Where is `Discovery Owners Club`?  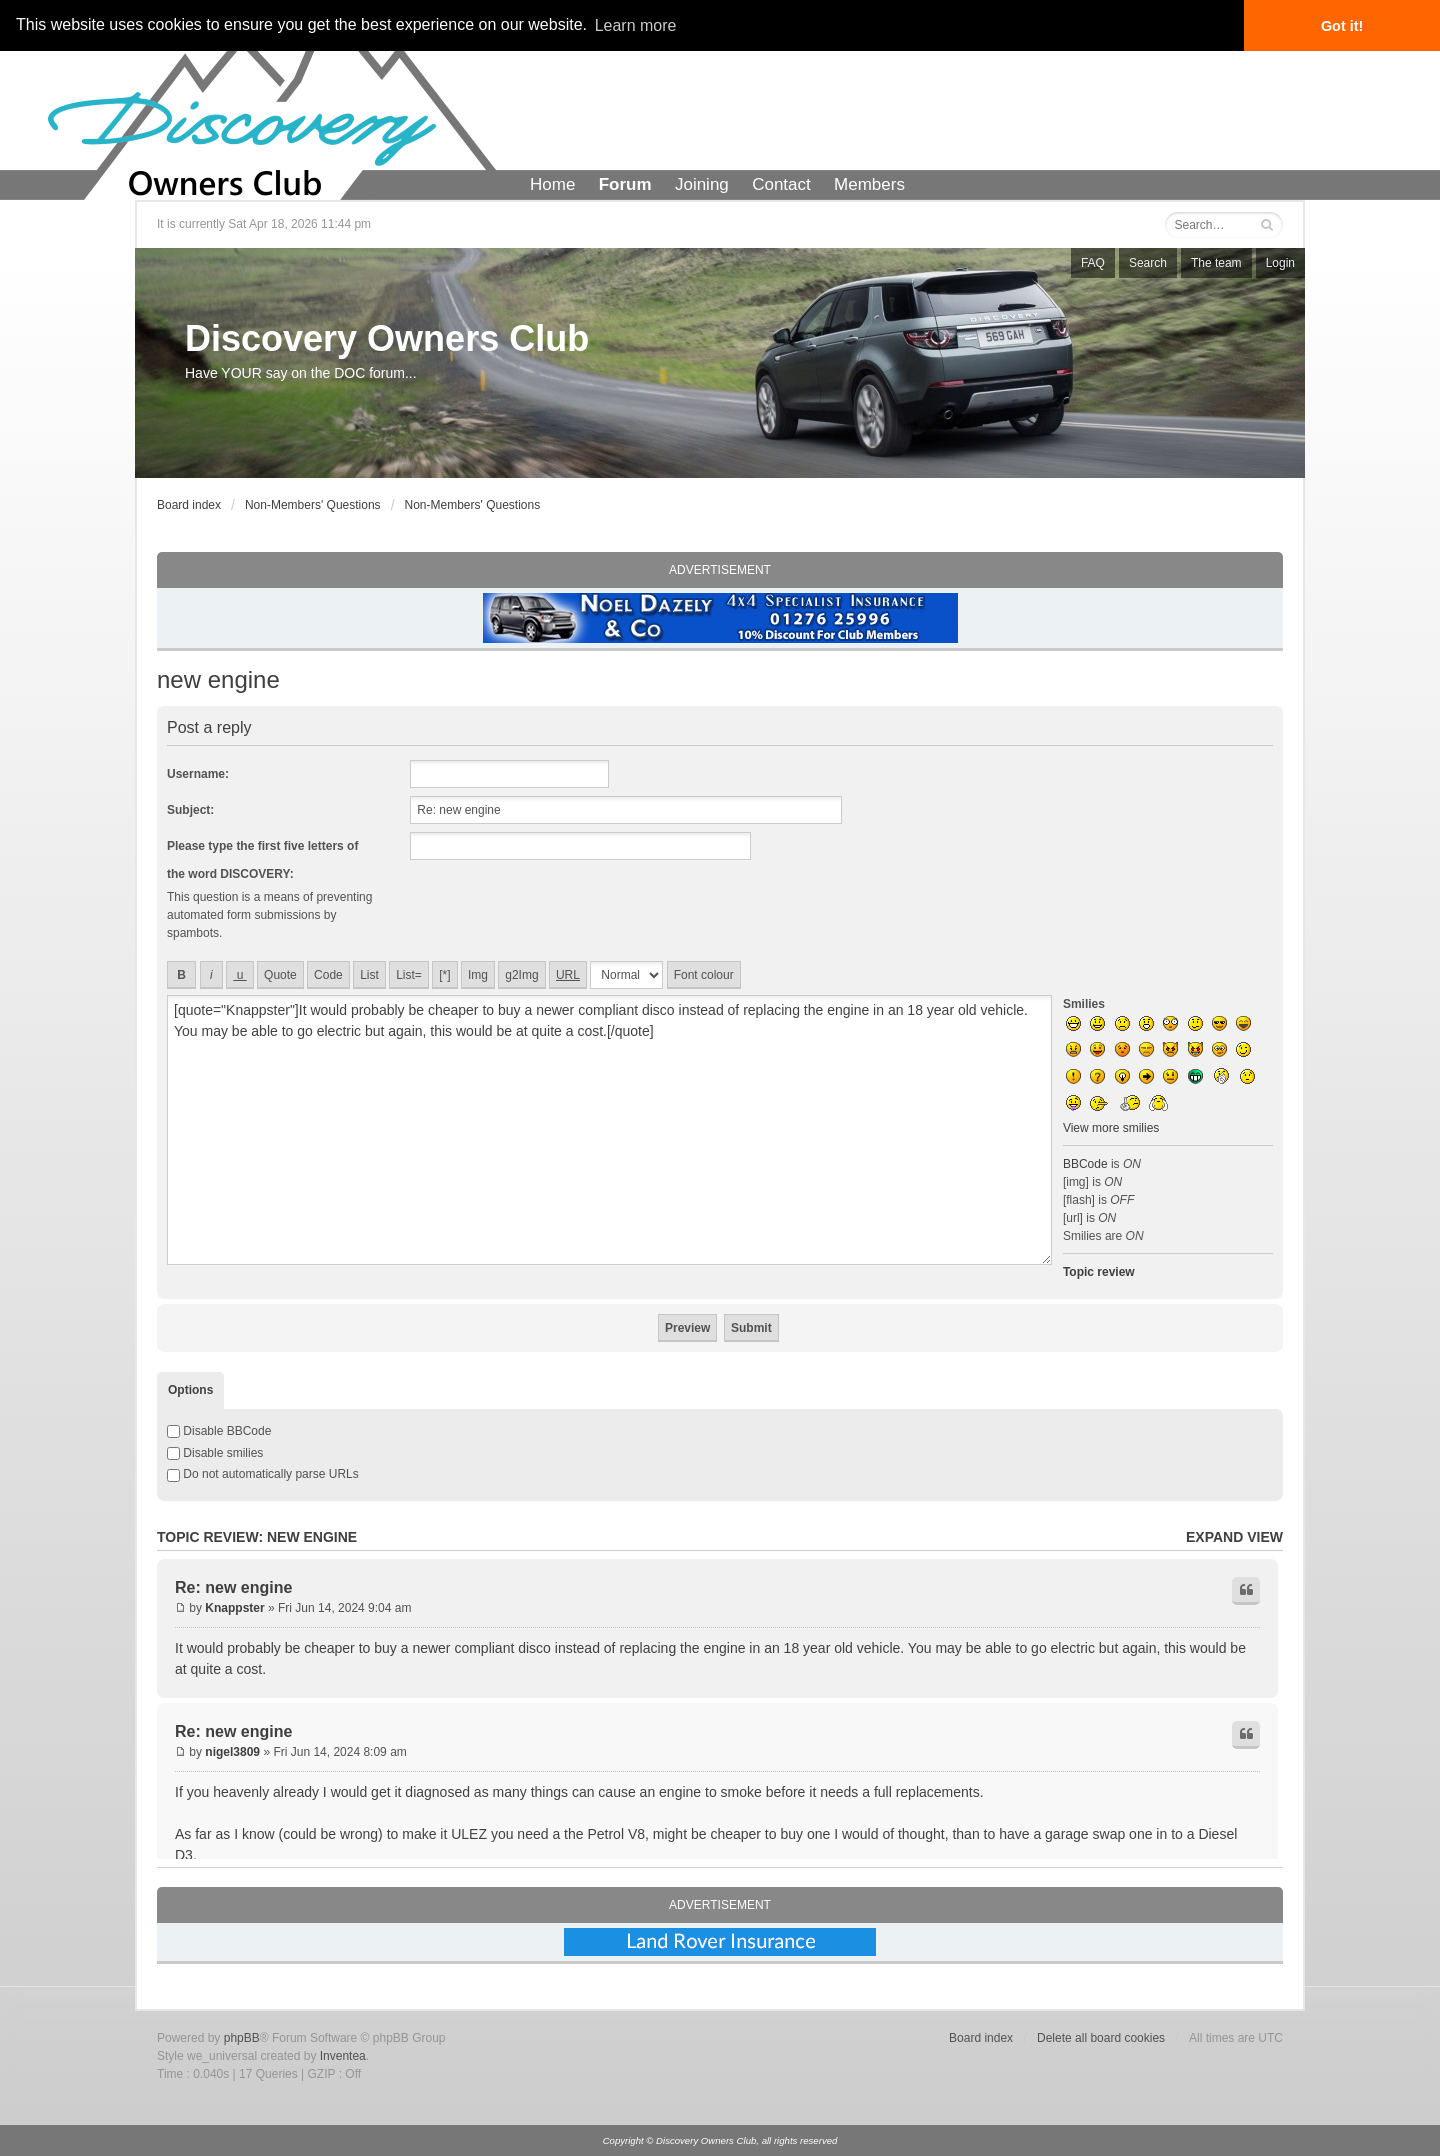 Discovery Owners Club is located at coordinates (387, 338).